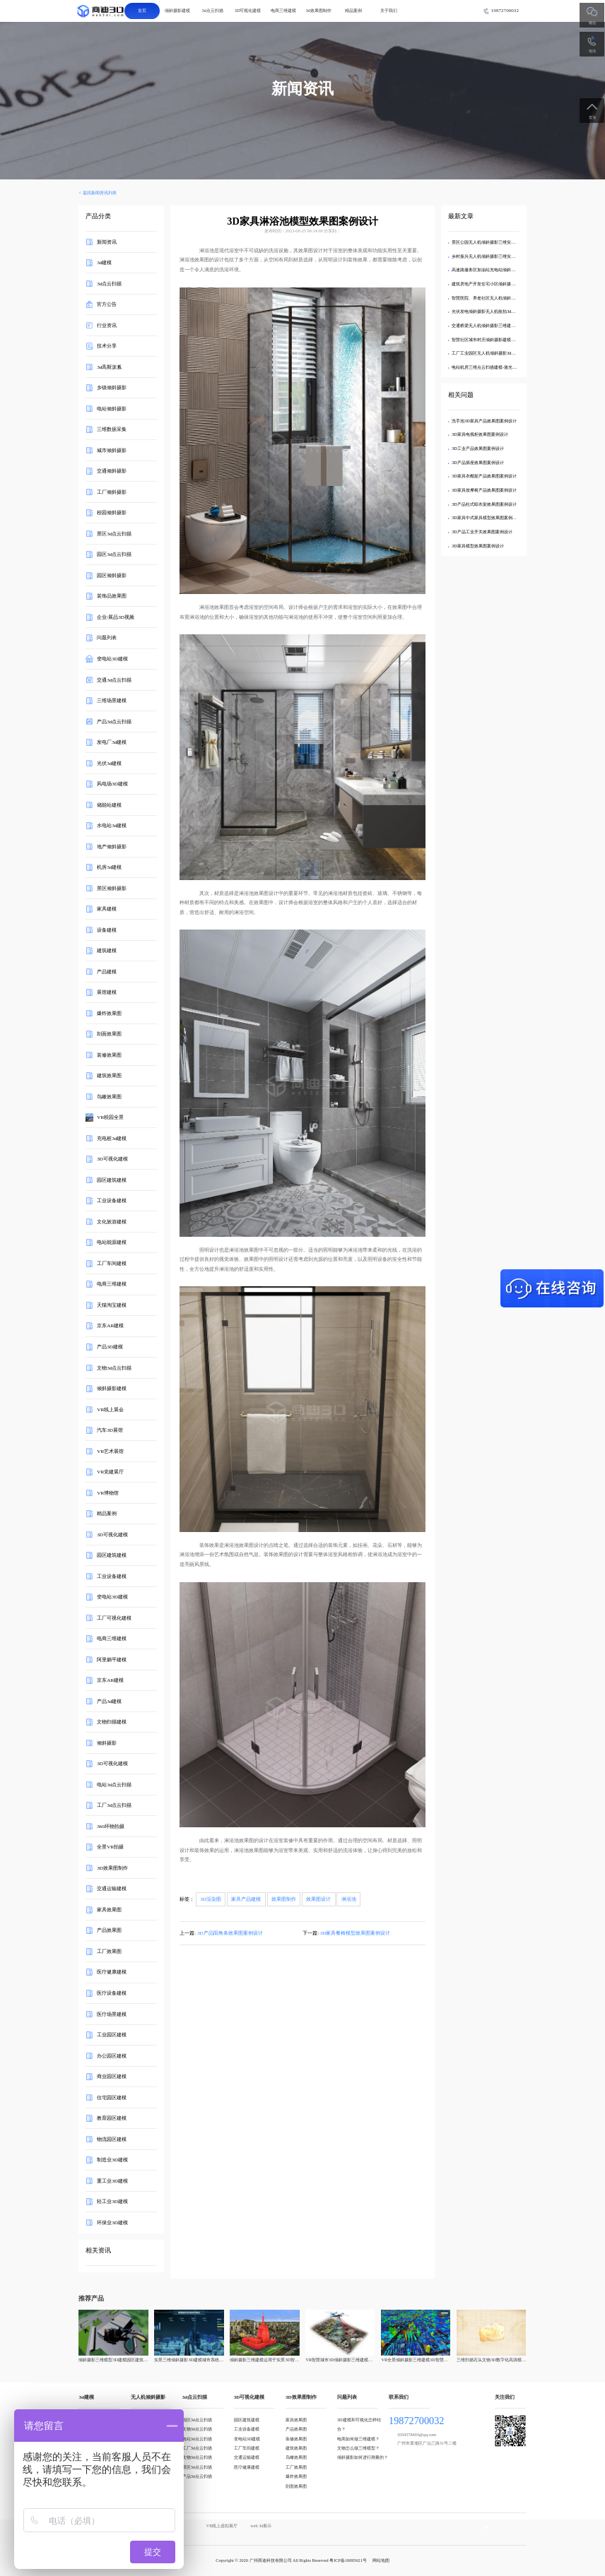 This screenshot has height=2576, width=605. Describe the element at coordinates (484, 475) in the screenshot. I see `3D家具衣帽架产品效果图案例设计` at that location.